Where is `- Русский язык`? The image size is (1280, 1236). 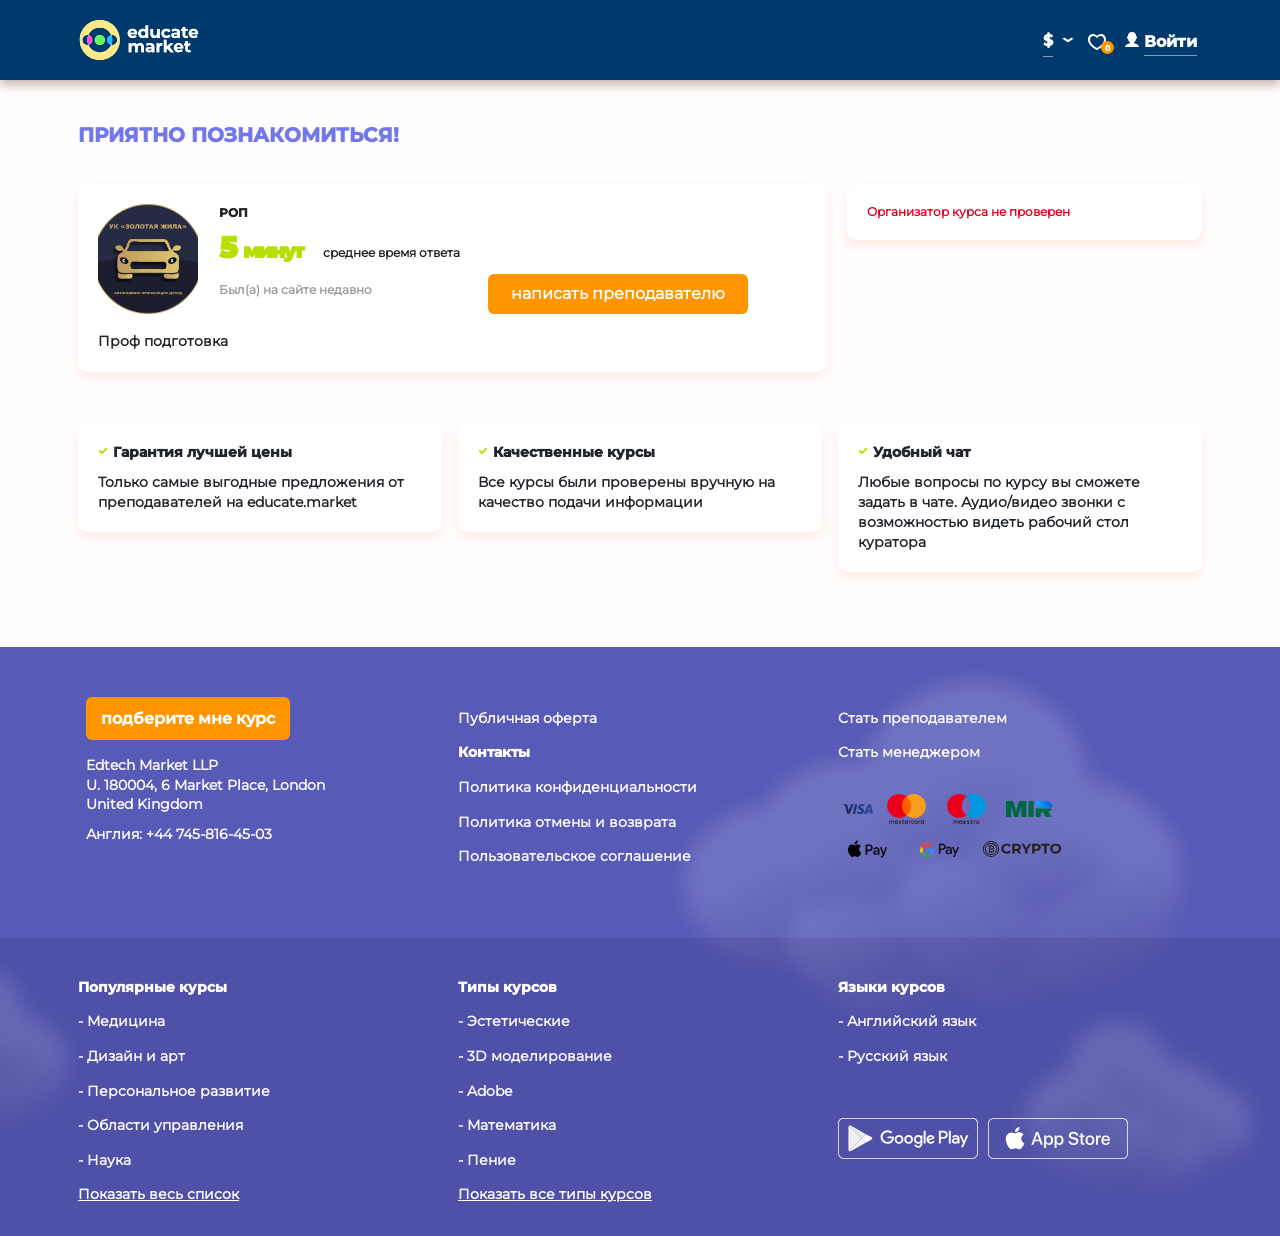
- Русский язык is located at coordinates (892, 1056).